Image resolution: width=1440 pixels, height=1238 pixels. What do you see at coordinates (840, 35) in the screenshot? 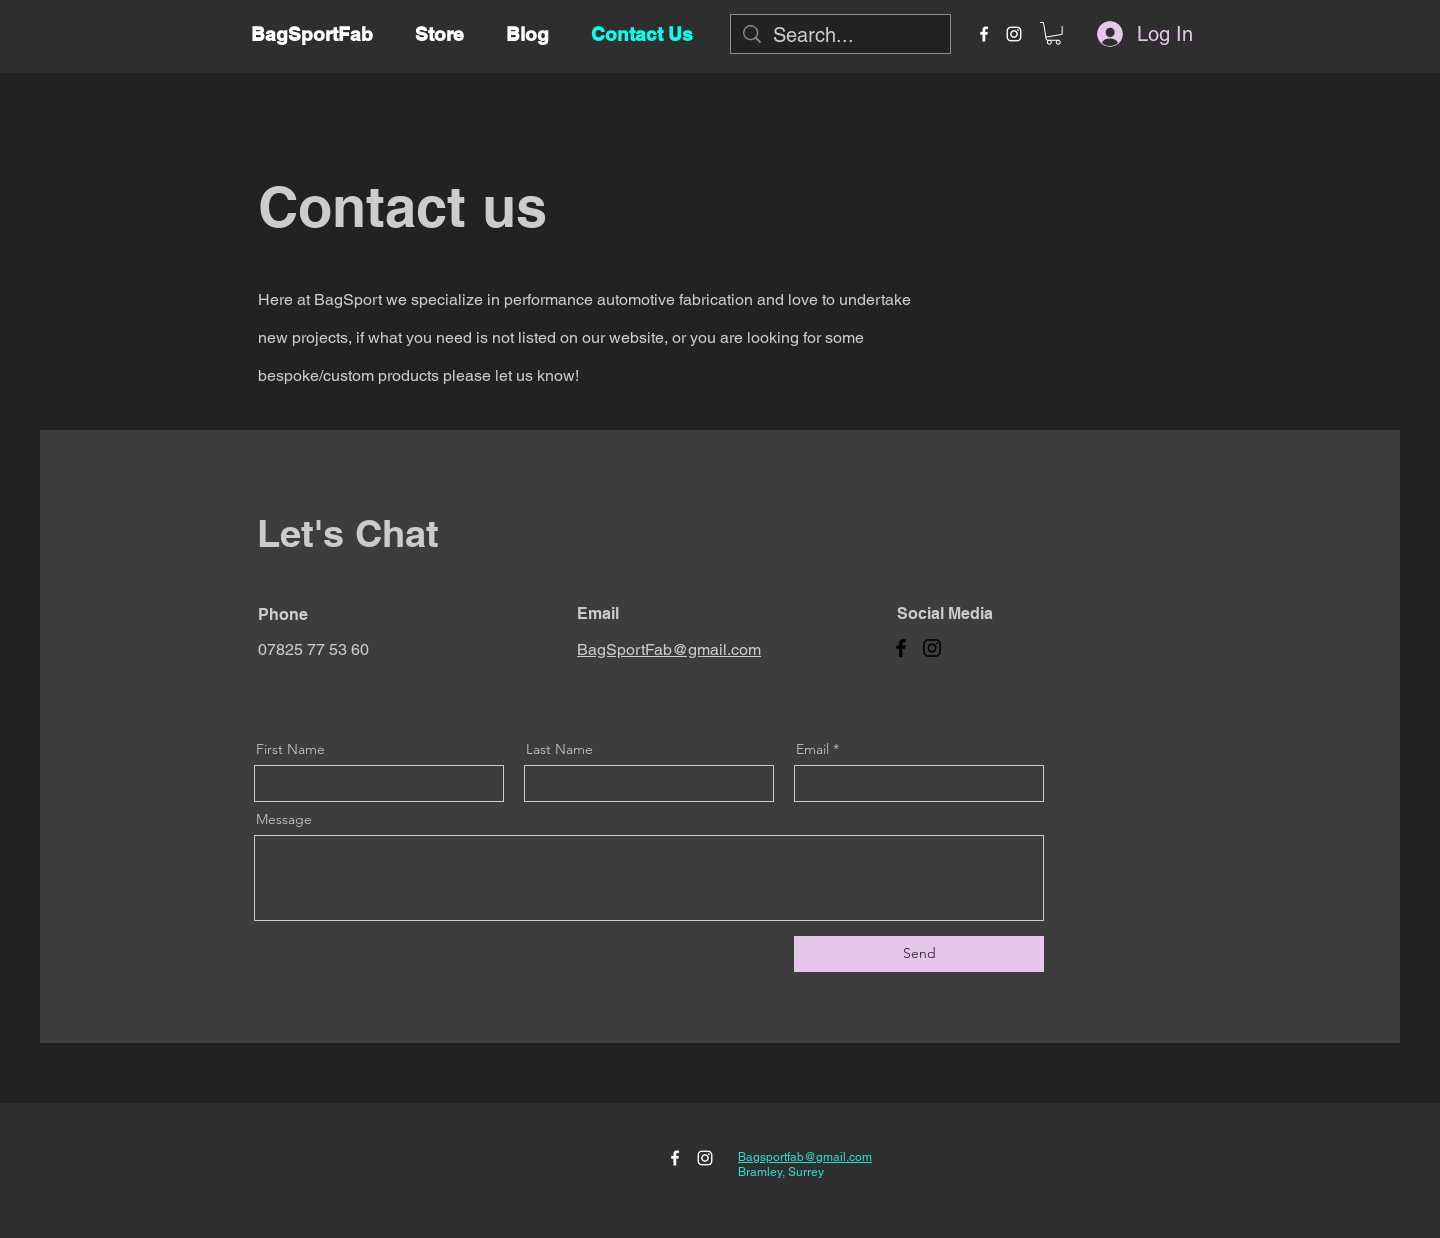
I see `[Search...]` at bounding box center [840, 35].